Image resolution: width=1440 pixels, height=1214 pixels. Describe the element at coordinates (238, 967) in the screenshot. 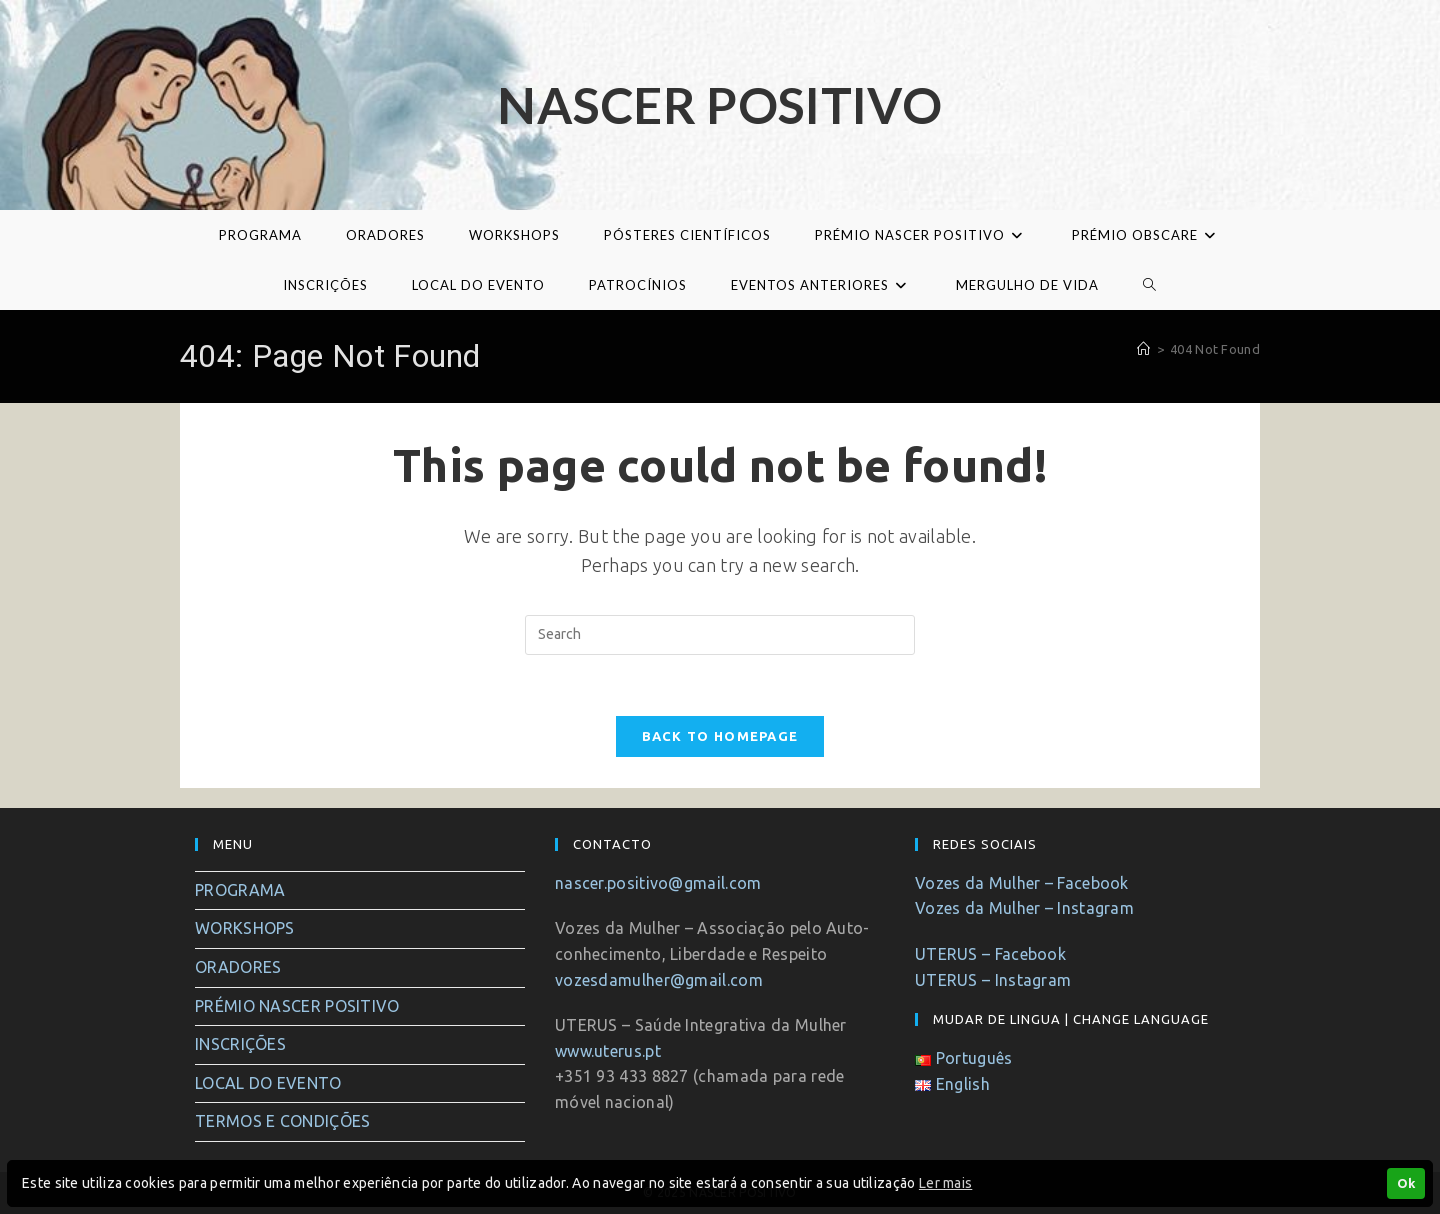

I see `ORADORES` at that location.